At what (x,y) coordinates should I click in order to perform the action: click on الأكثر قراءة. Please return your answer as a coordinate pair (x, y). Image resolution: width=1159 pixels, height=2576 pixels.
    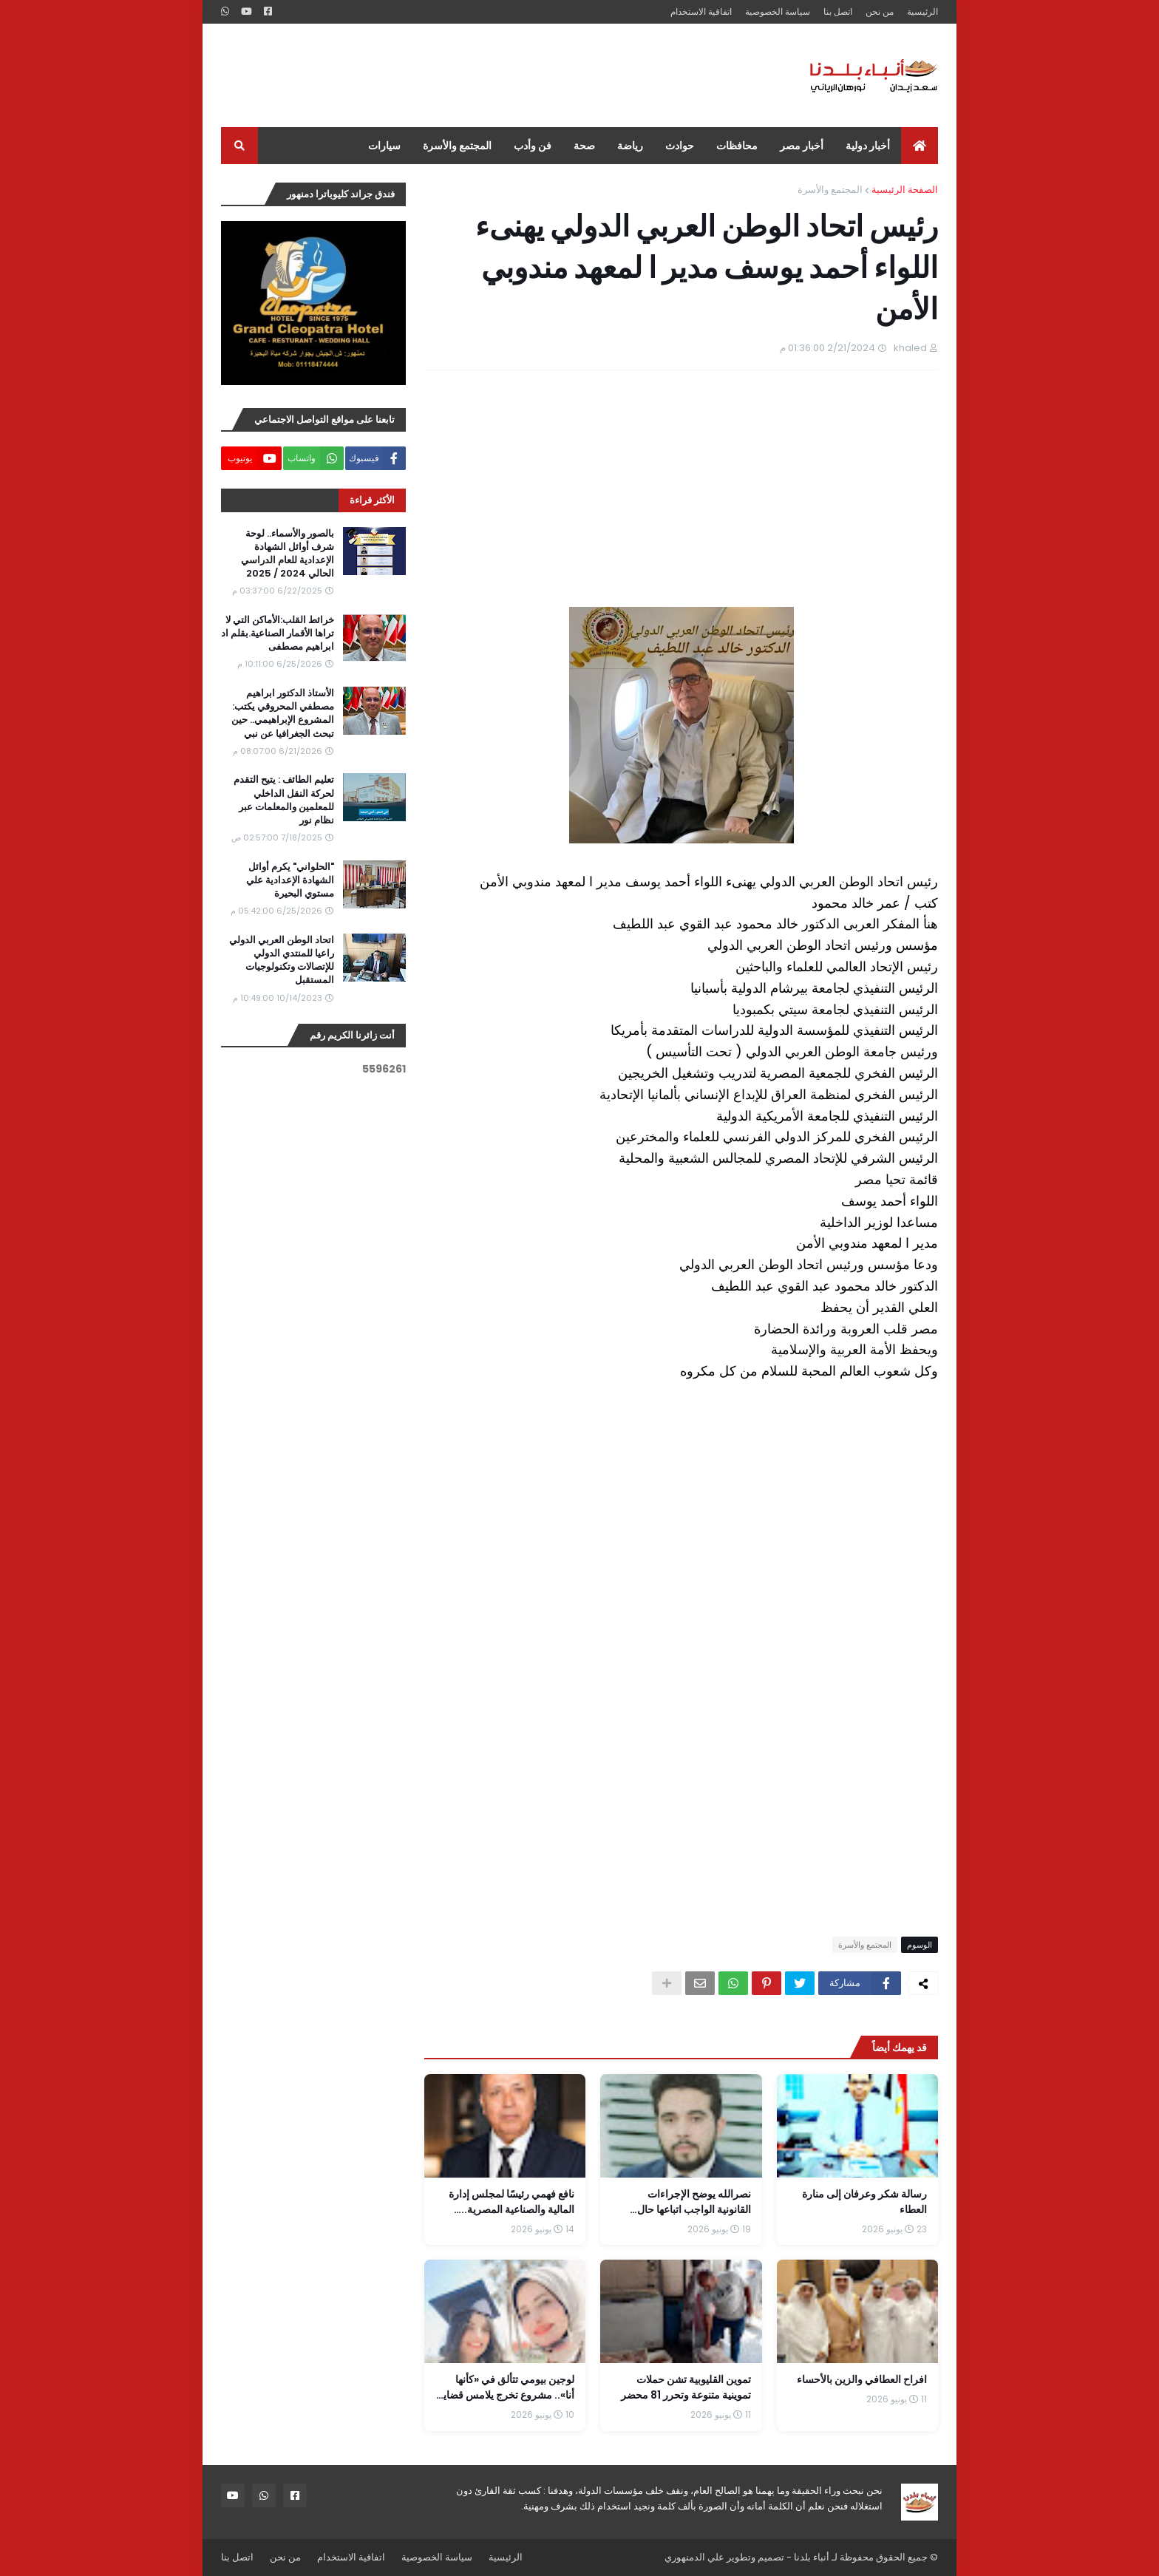
    Looking at the image, I should click on (372, 500).